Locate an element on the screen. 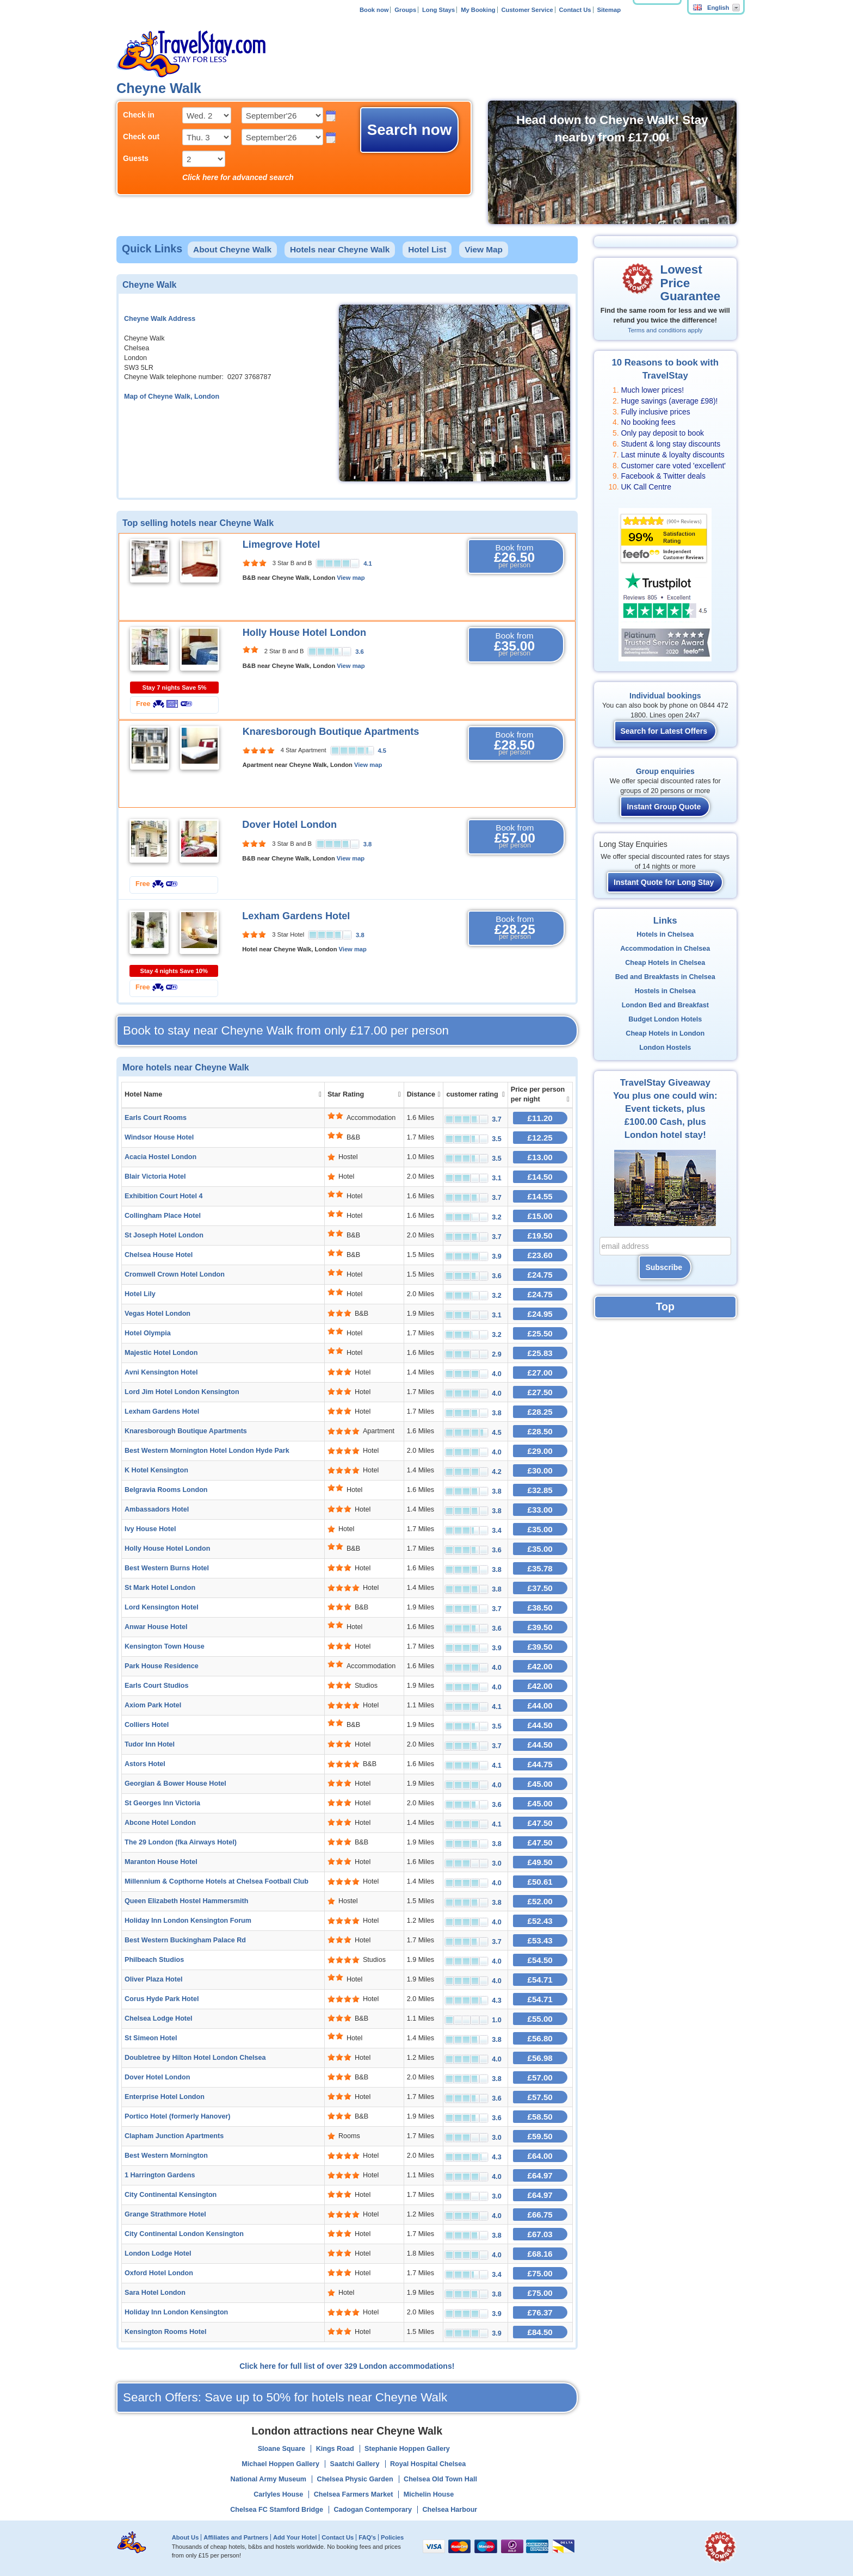 The width and height of the screenshot is (853, 2576). £66.75 is located at coordinates (540, 2214).